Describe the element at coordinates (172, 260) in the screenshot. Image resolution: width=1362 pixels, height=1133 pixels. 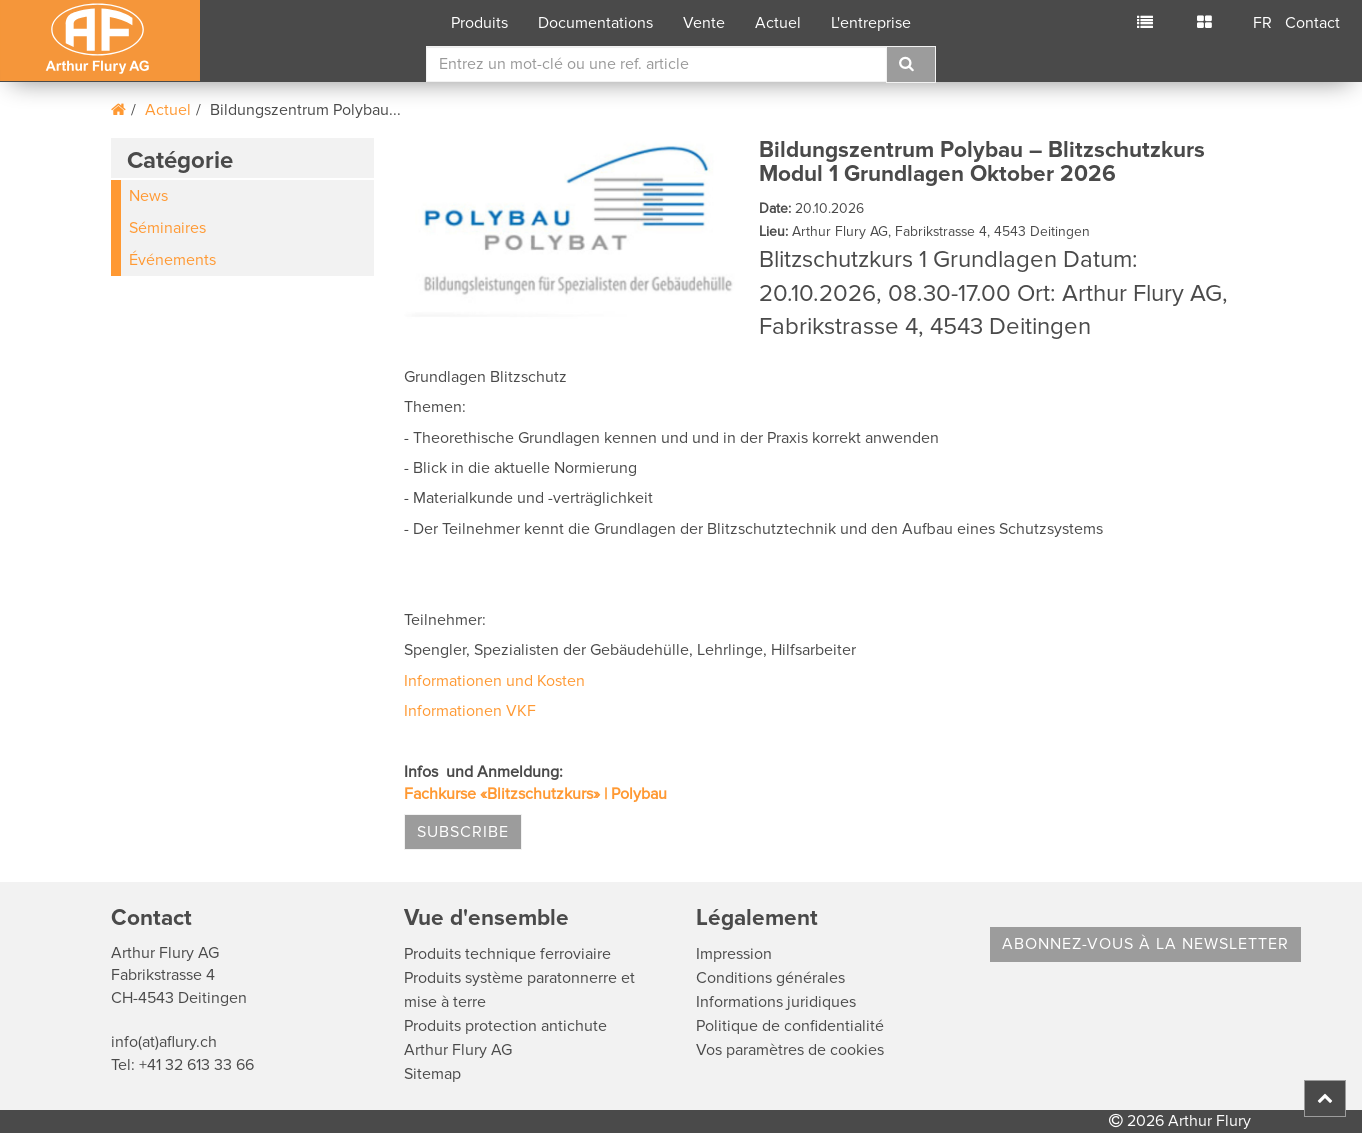
I see `Événements` at that location.